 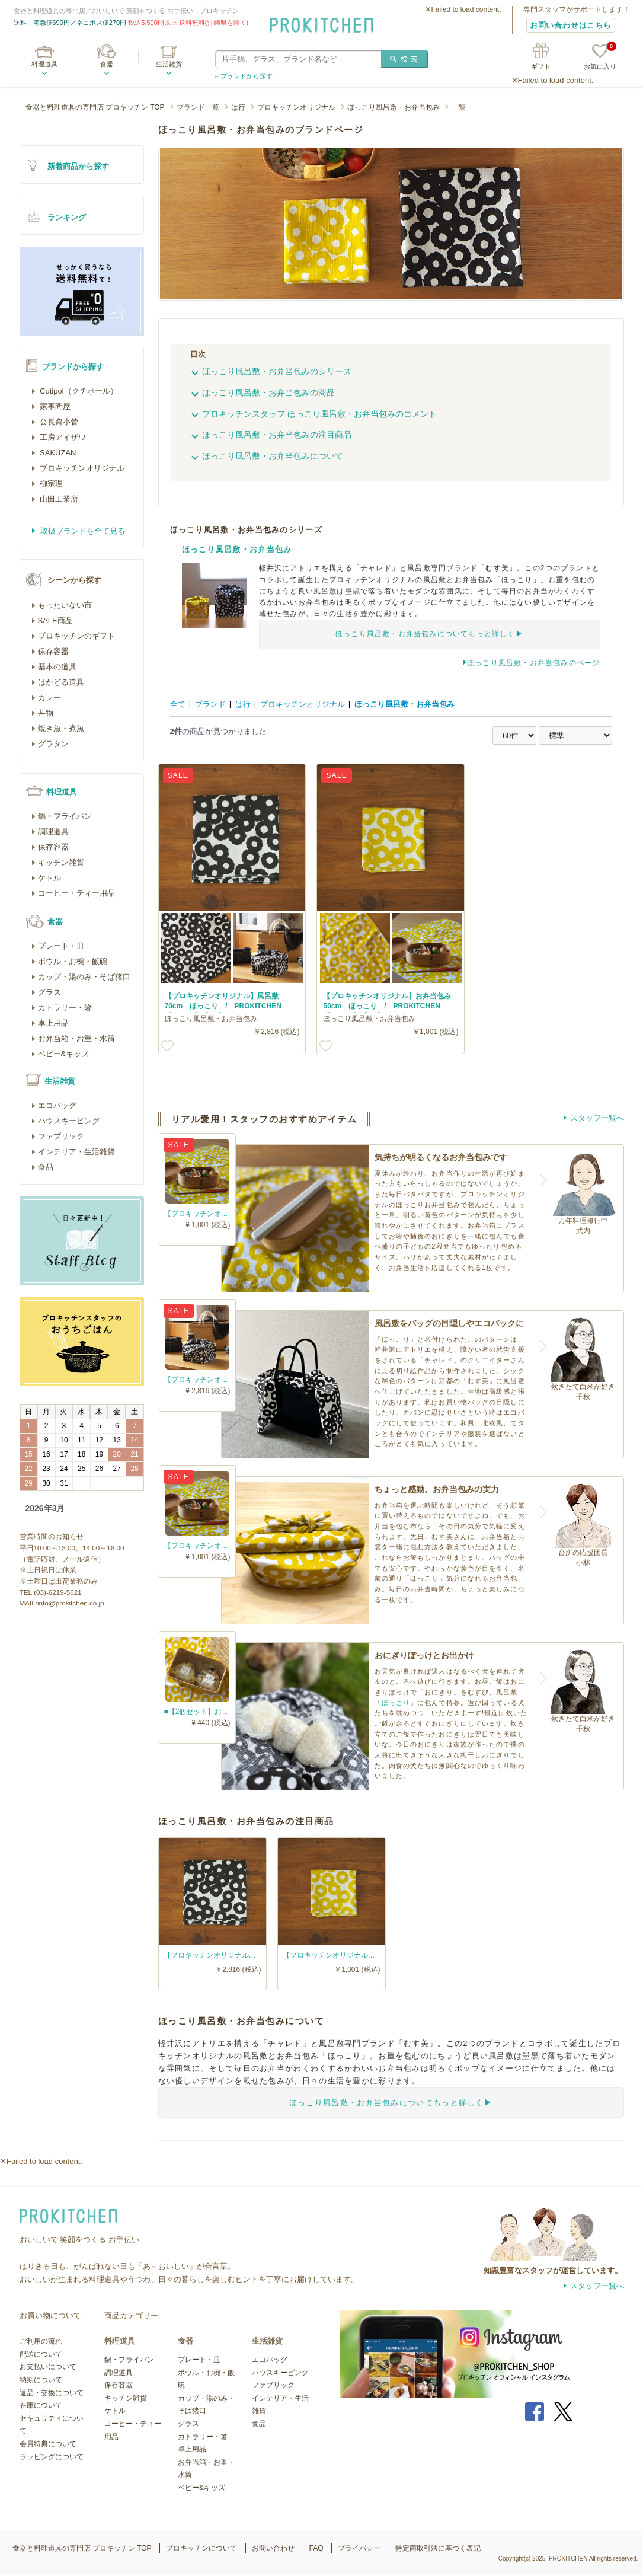 I want to click on グラタン, so click(x=53, y=743).